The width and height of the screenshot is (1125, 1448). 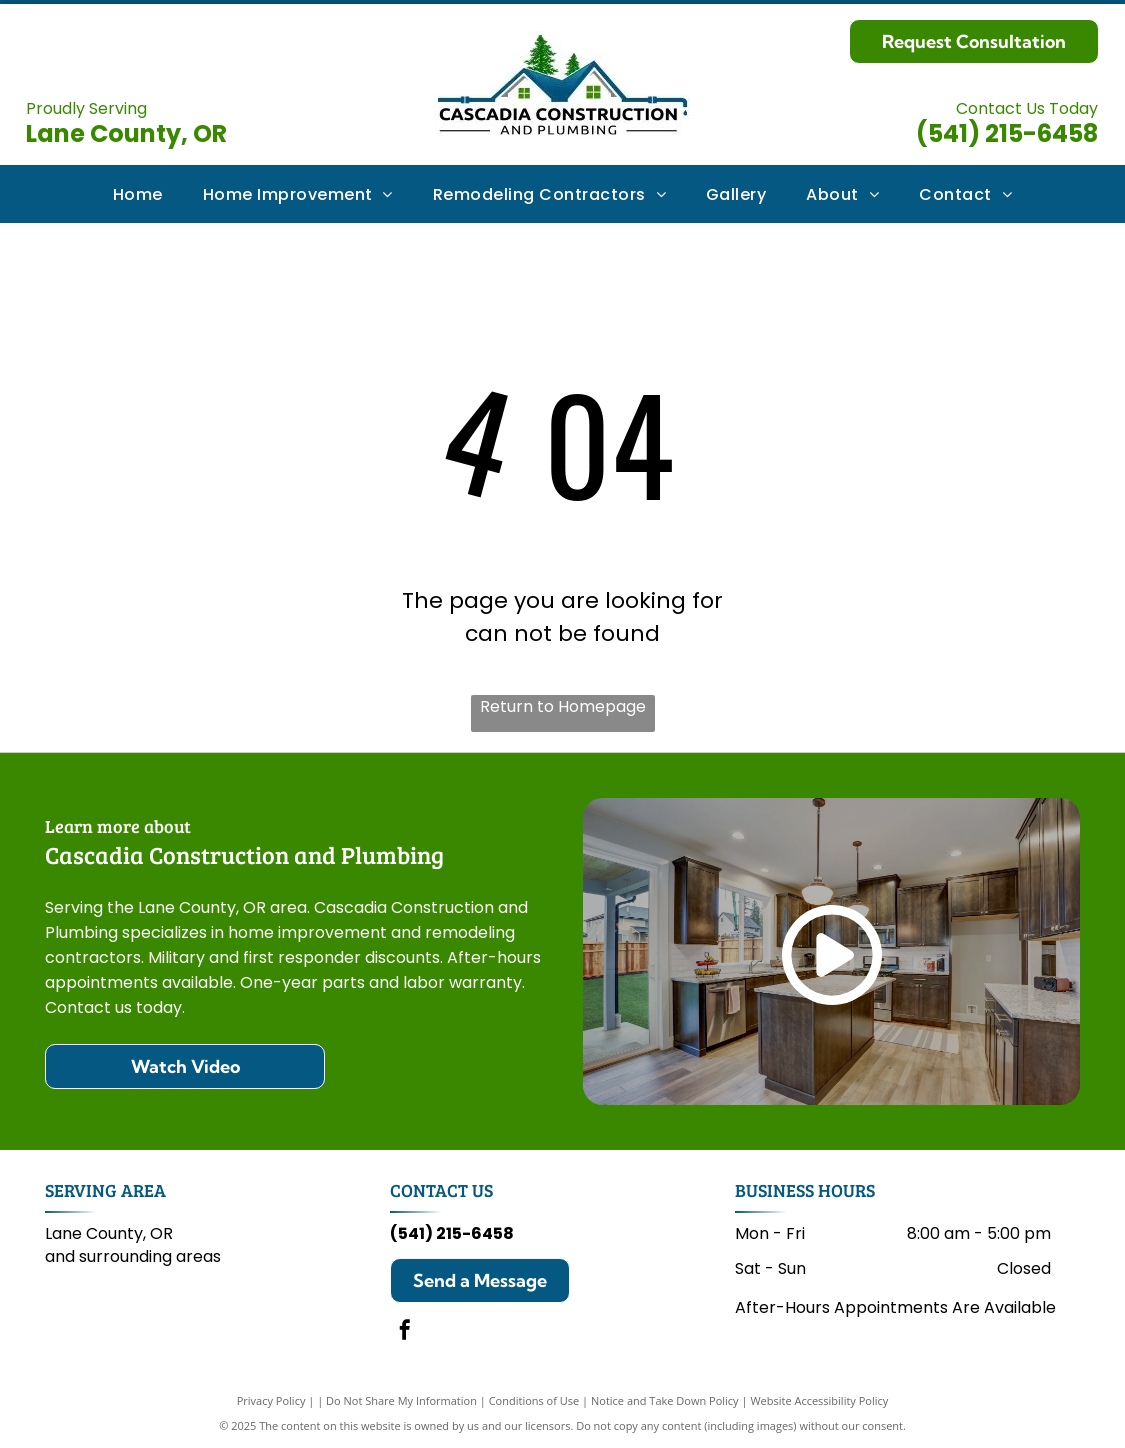 I want to click on Return to Homepage, so click(x=563, y=706).